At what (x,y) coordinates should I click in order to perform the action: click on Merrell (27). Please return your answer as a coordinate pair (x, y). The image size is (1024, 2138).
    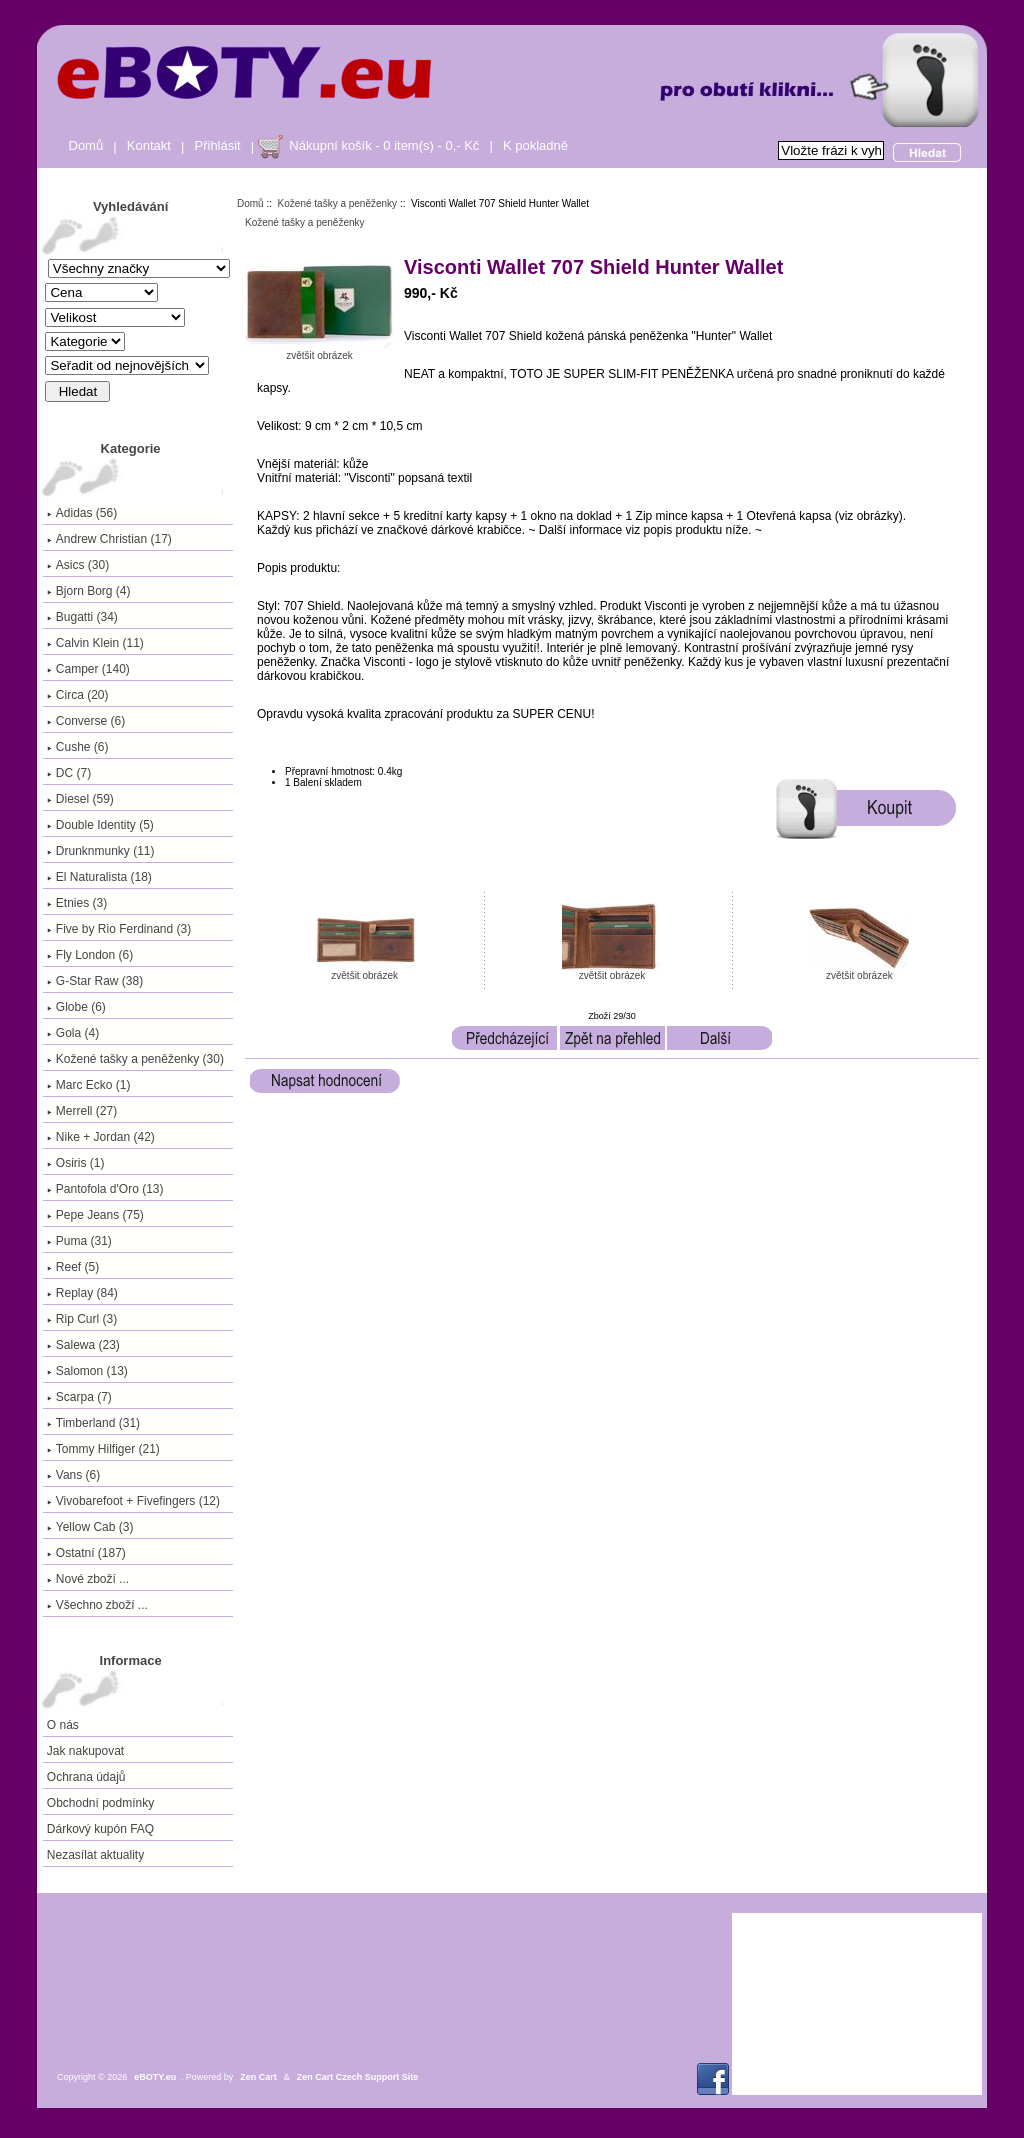
    Looking at the image, I should click on (82, 1111).